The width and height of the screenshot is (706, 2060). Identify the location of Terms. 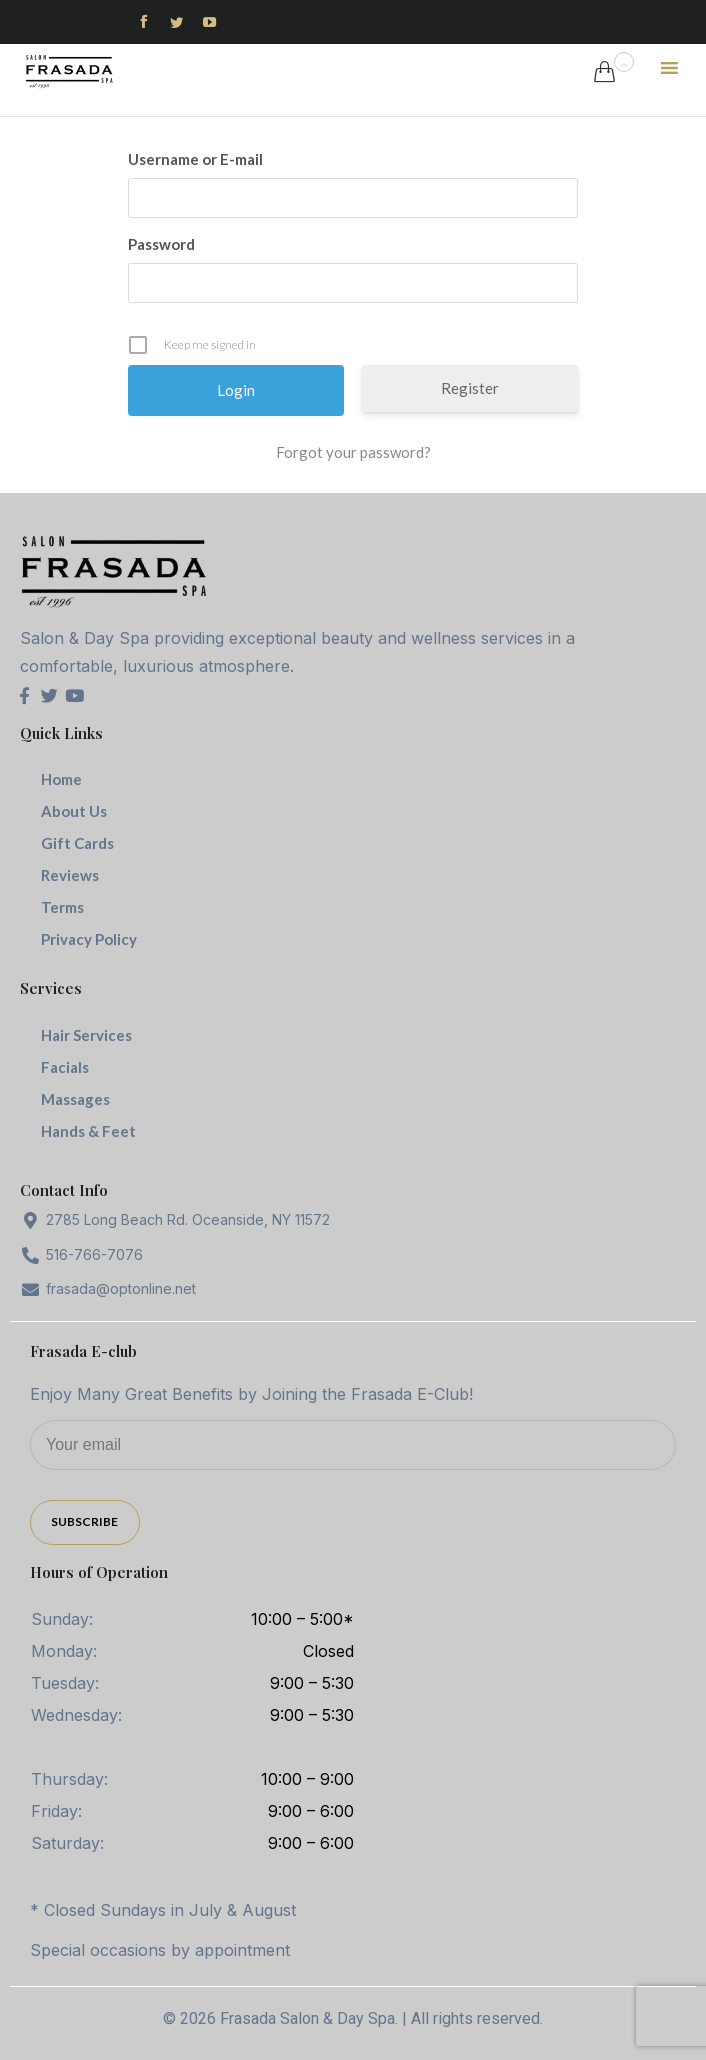
(62, 907).